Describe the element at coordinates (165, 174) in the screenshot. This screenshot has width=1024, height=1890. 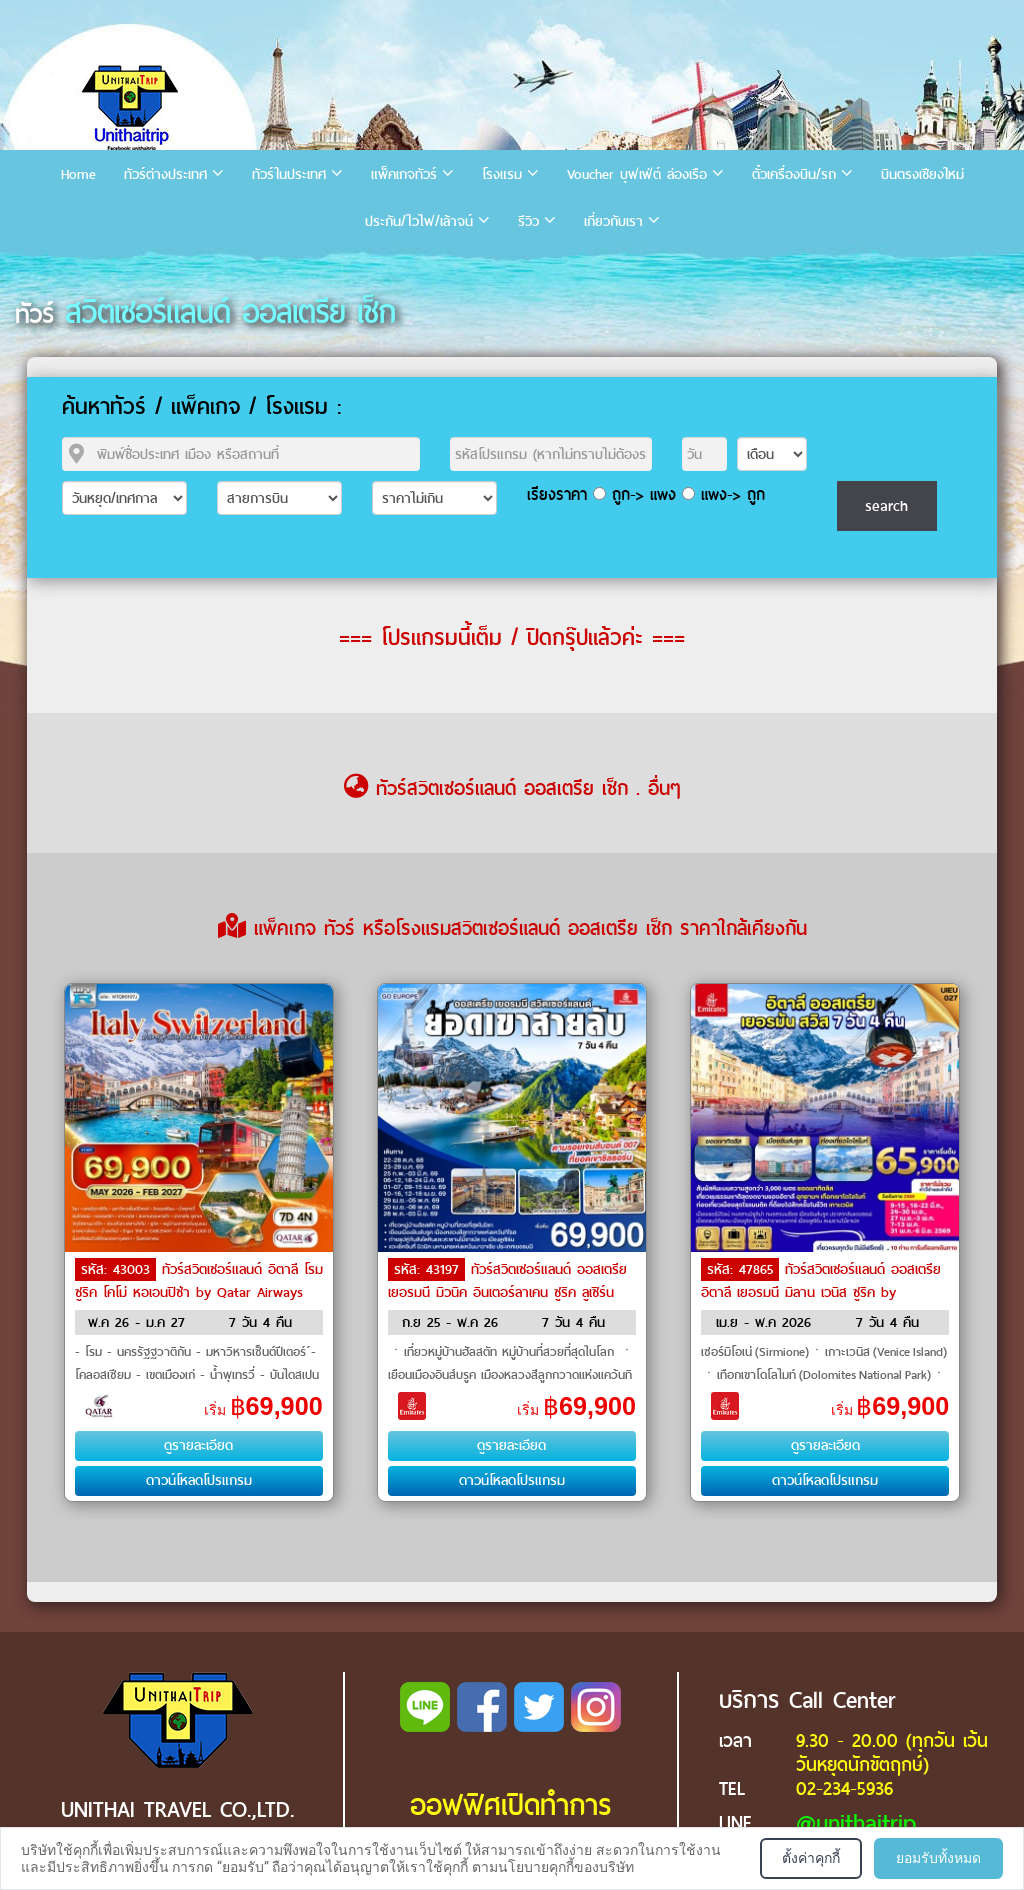
I see `ทัวร์ต่างประเทศ` at that location.